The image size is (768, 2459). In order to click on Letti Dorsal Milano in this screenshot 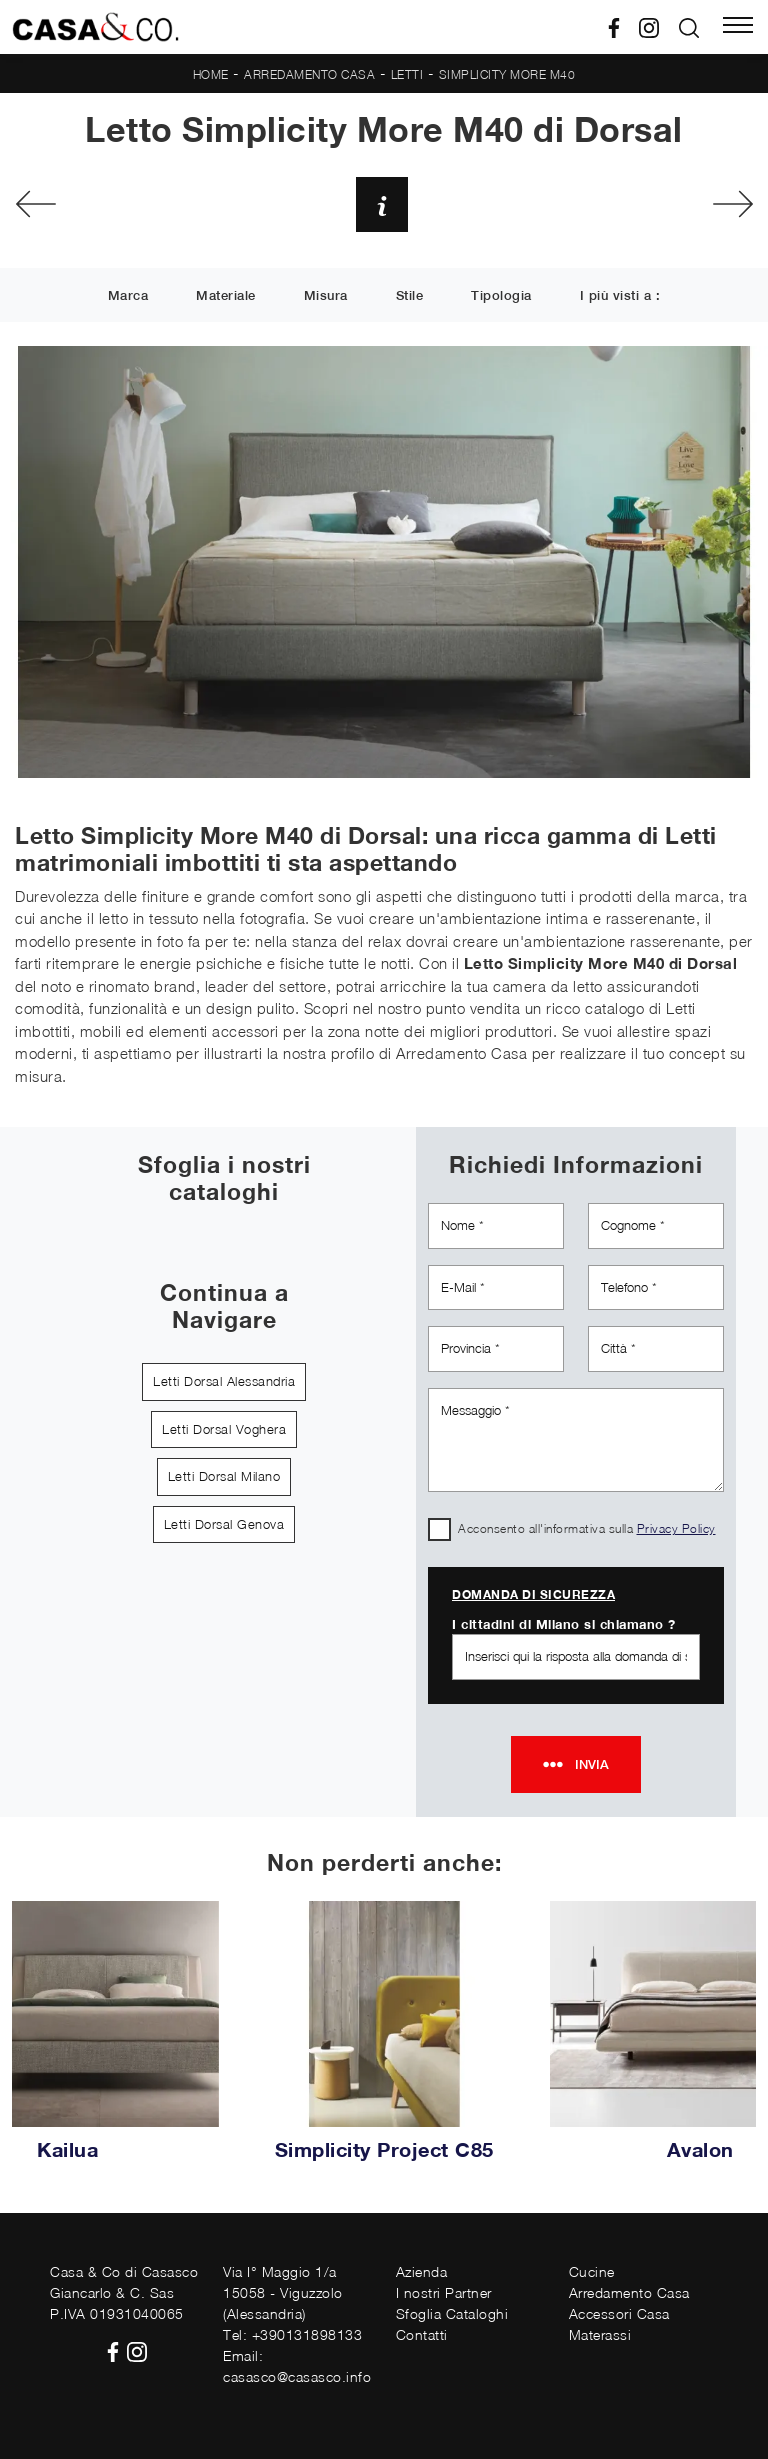, I will do `click(224, 1476)`.